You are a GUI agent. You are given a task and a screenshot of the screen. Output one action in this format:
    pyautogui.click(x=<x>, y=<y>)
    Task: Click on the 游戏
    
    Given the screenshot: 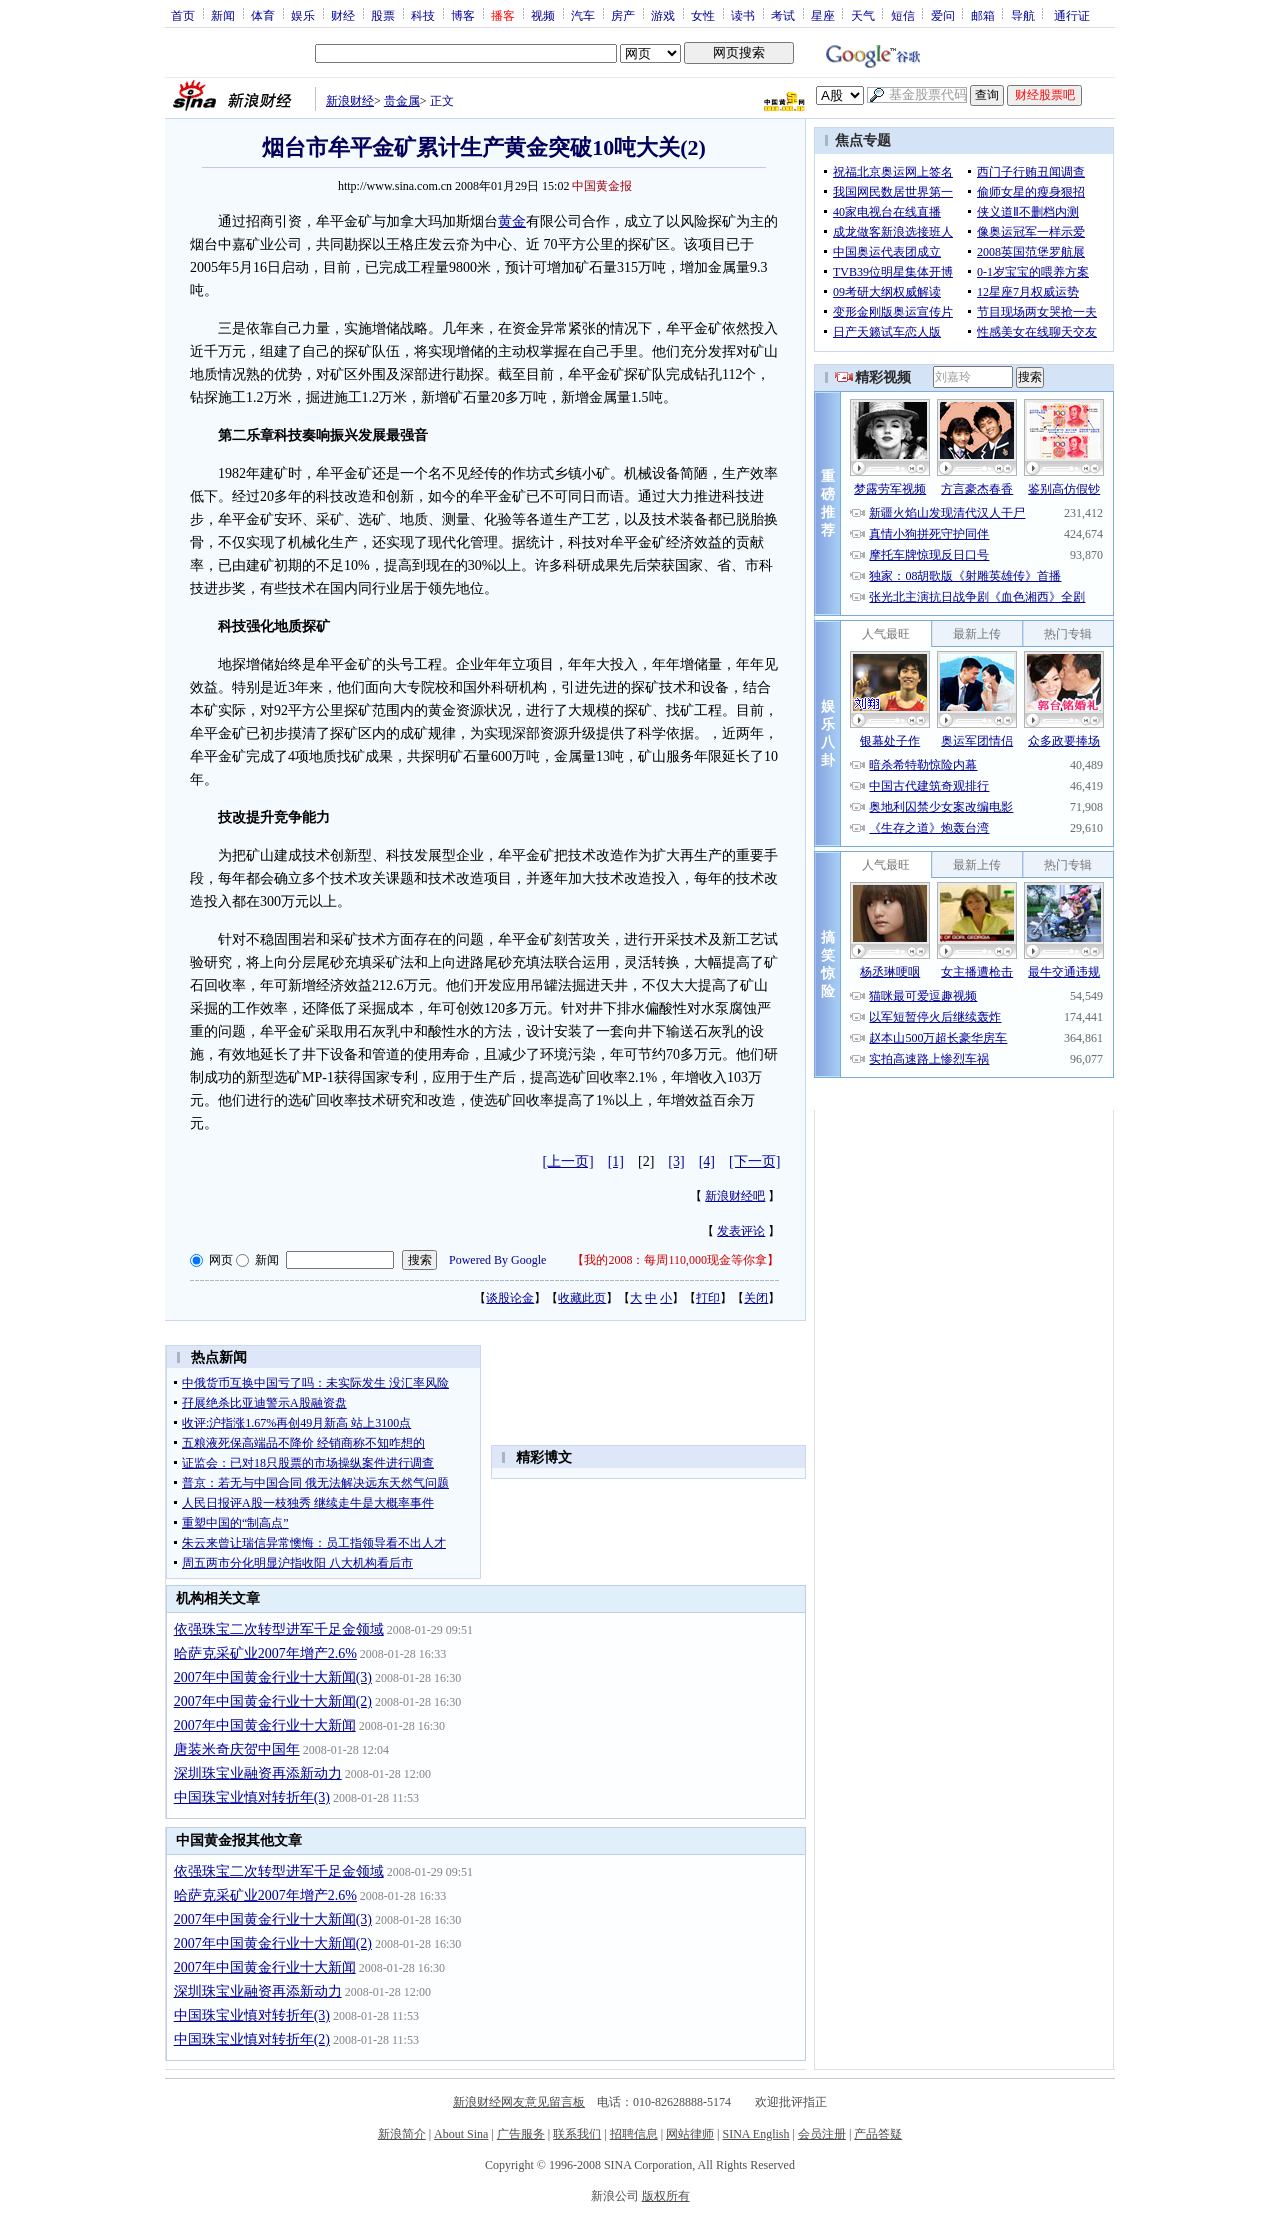 What is the action you would take?
    pyautogui.click(x=663, y=15)
    